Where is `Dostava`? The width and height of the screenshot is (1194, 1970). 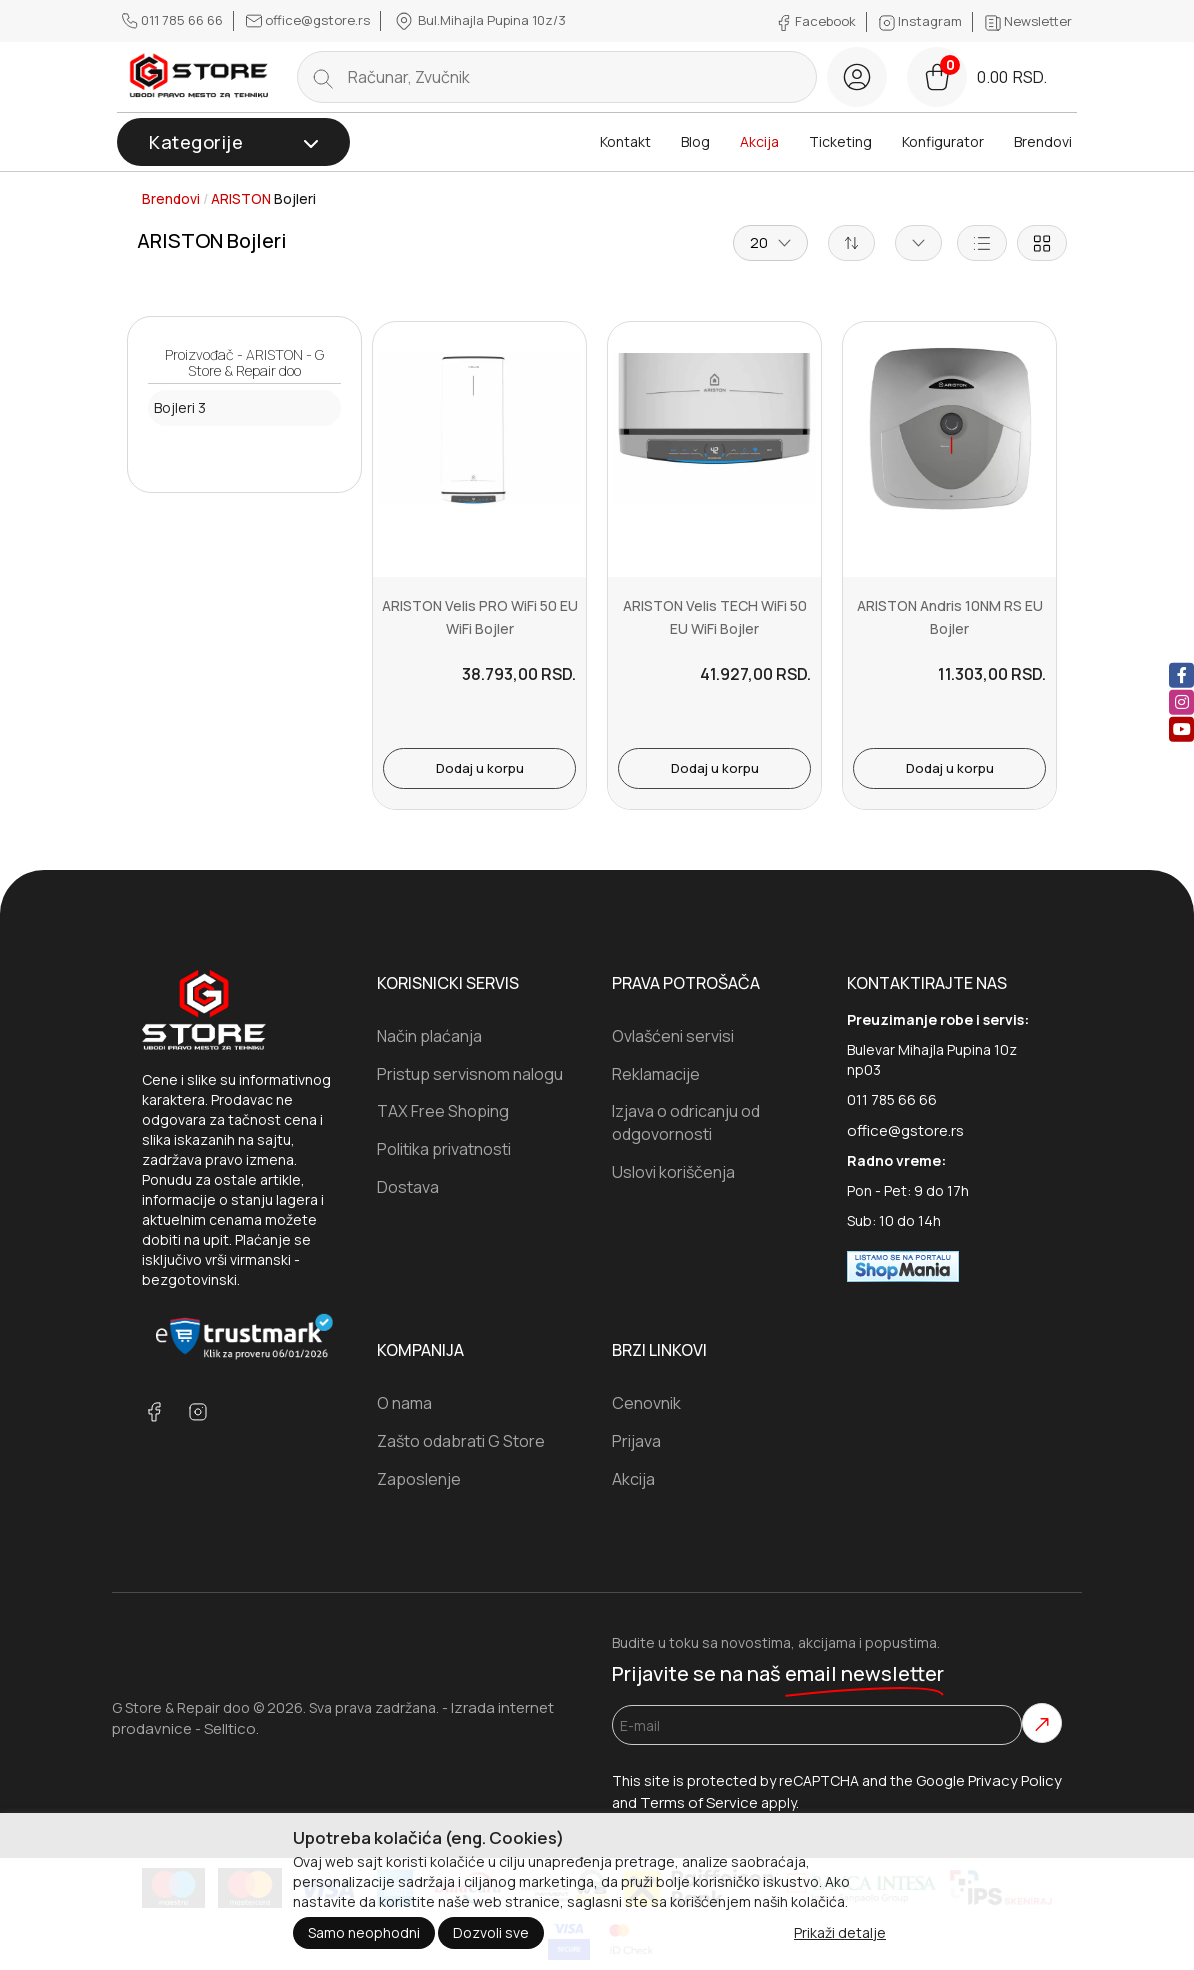 Dostava is located at coordinates (408, 1187).